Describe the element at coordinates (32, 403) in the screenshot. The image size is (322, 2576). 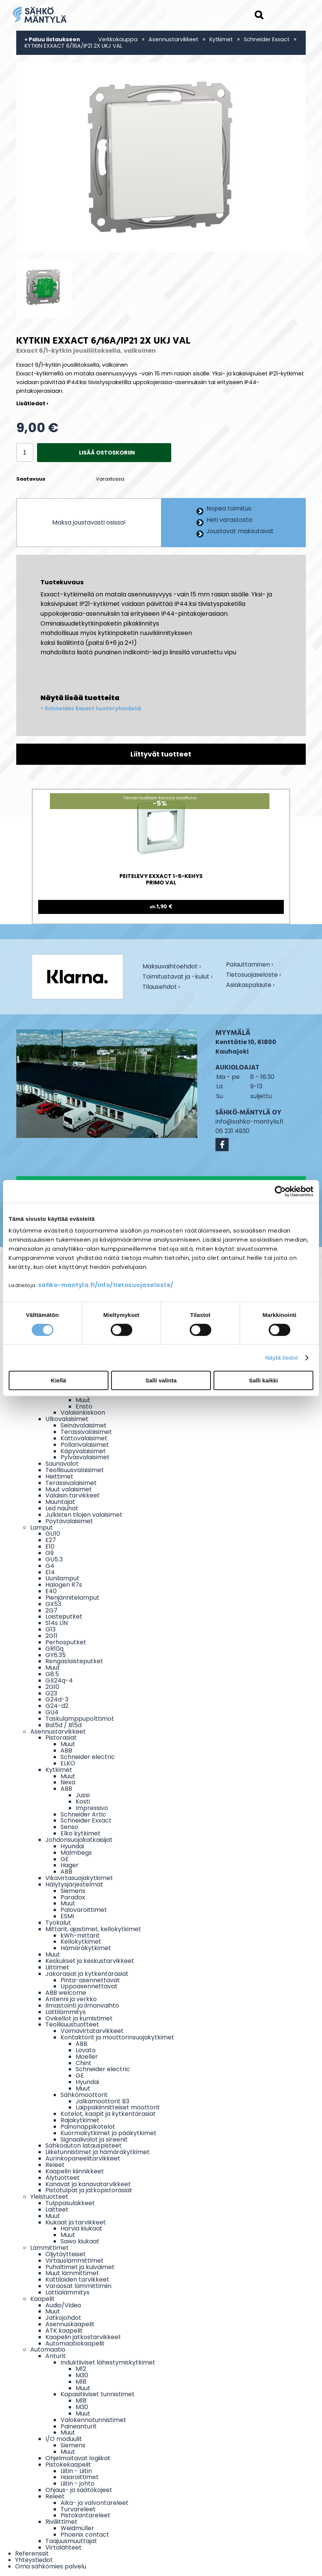
I see `Lisätiedot ›` at that location.